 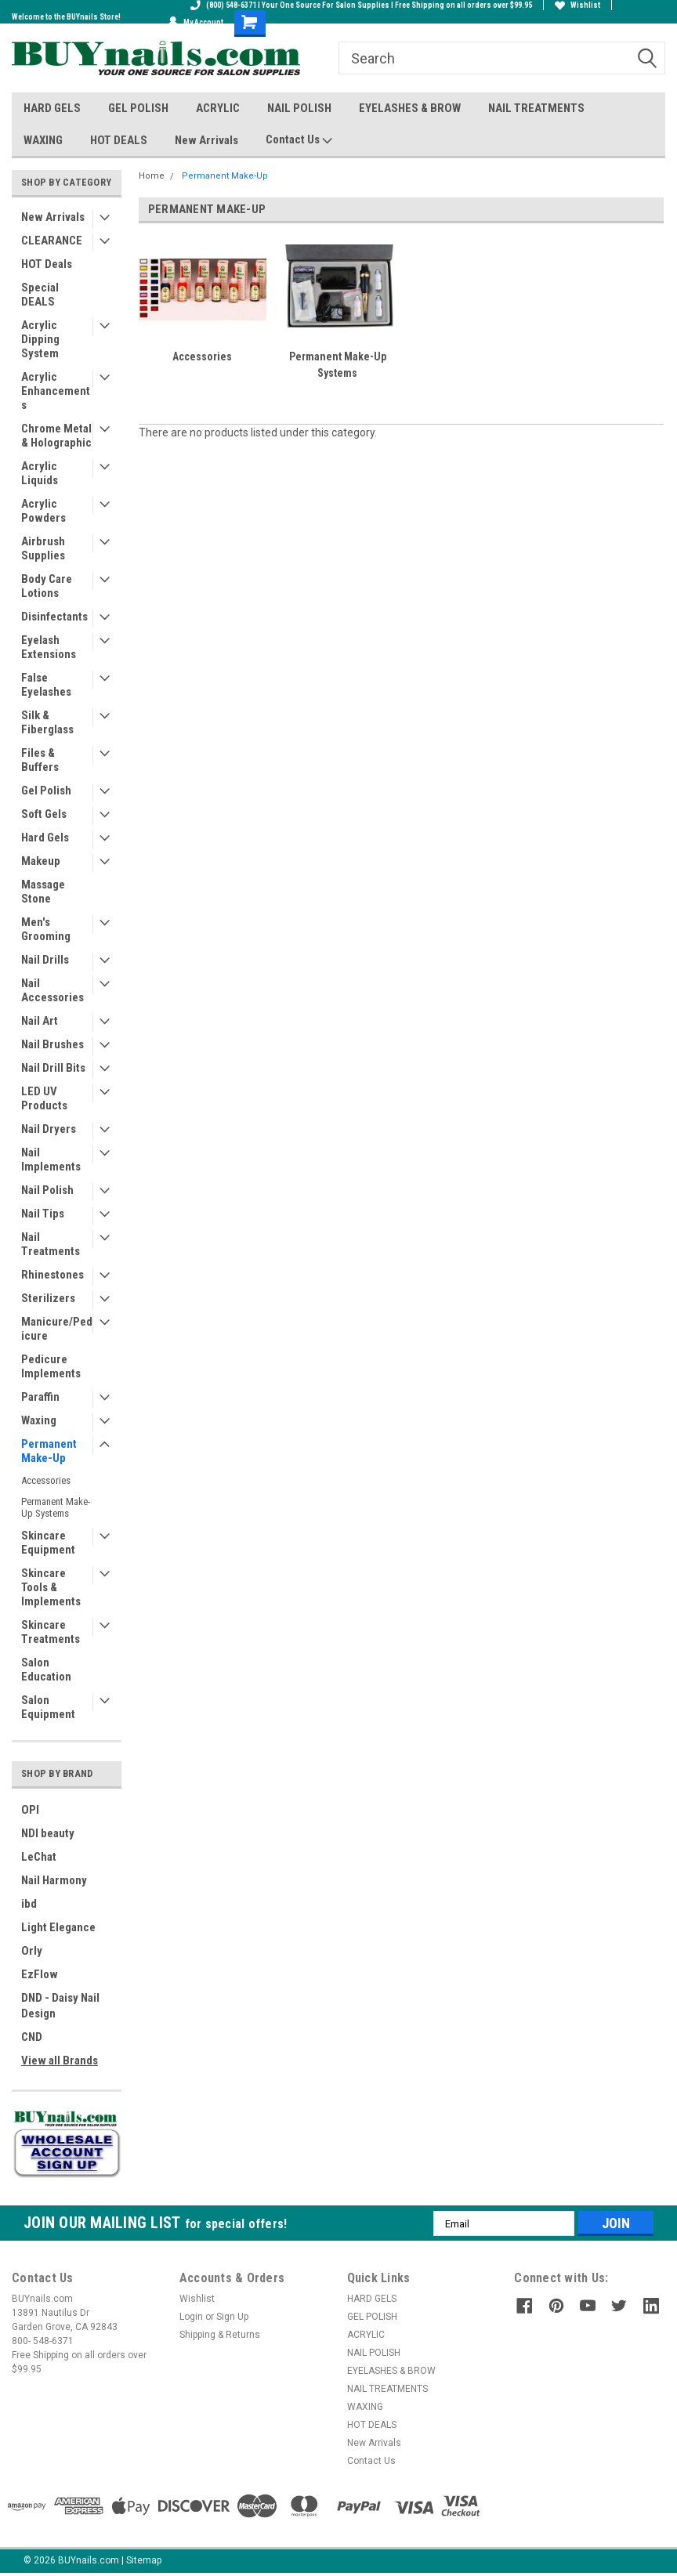 What do you see at coordinates (43, 140) in the screenshot?
I see `WAXING` at bounding box center [43, 140].